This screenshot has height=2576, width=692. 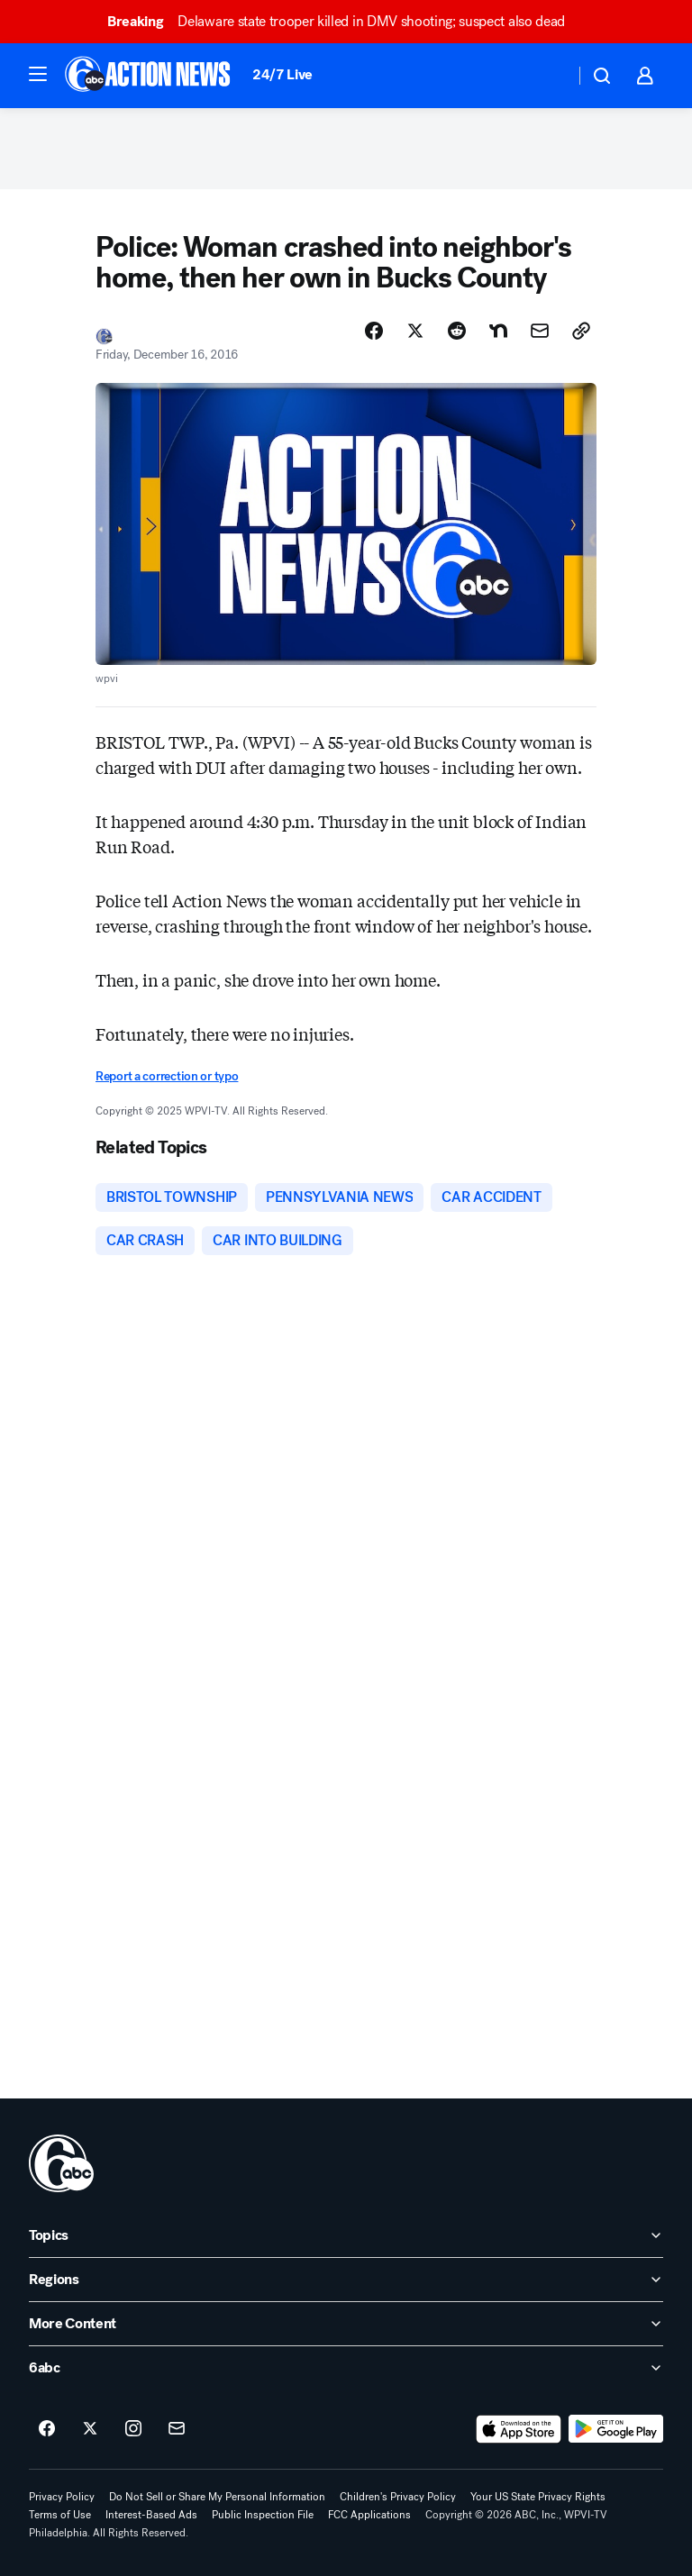 I want to click on [Download 6abc Philadelphia on Google Play], so click(x=616, y=2429).